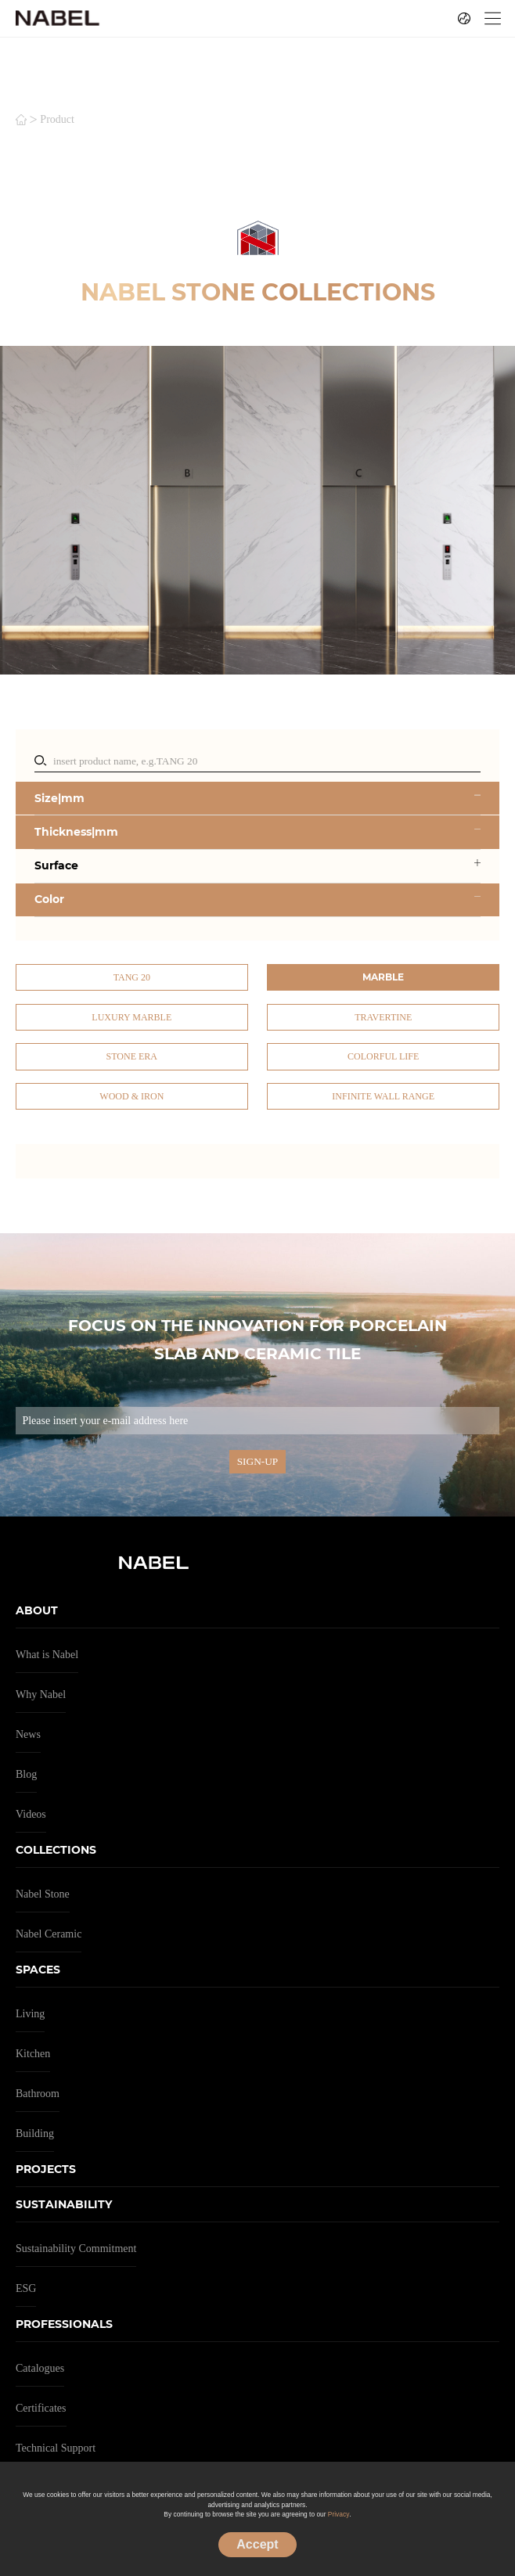 The width and height of the screenshot is (515, 2576). What do you see at coordinates (41, 1694) in the screenshot?
I see `Why Nabel` at bounding box center [41, 1694].